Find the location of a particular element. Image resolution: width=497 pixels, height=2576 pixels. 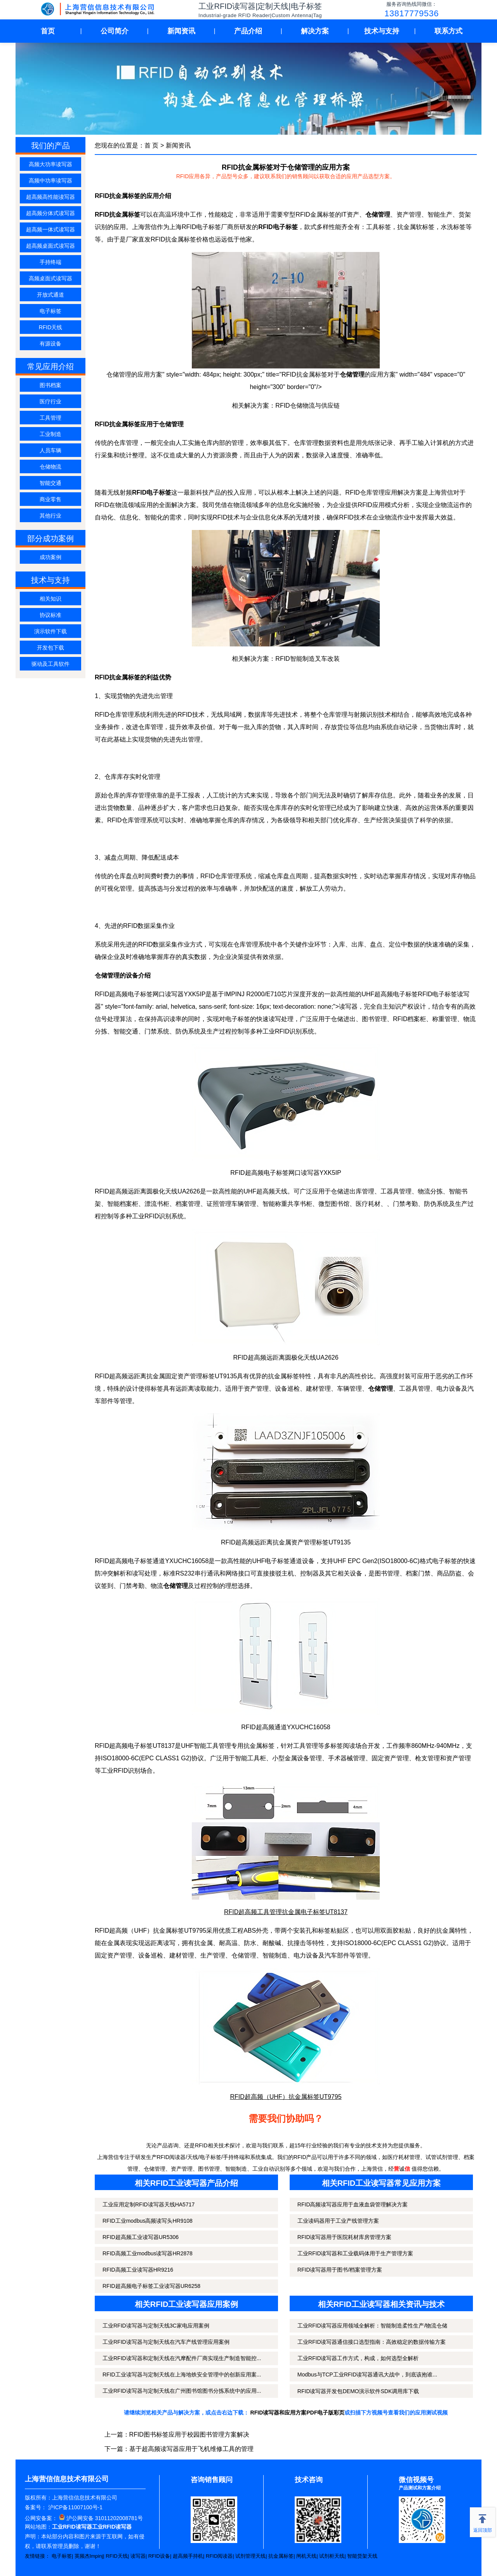

首 页 is located at coordinates (151, 145).